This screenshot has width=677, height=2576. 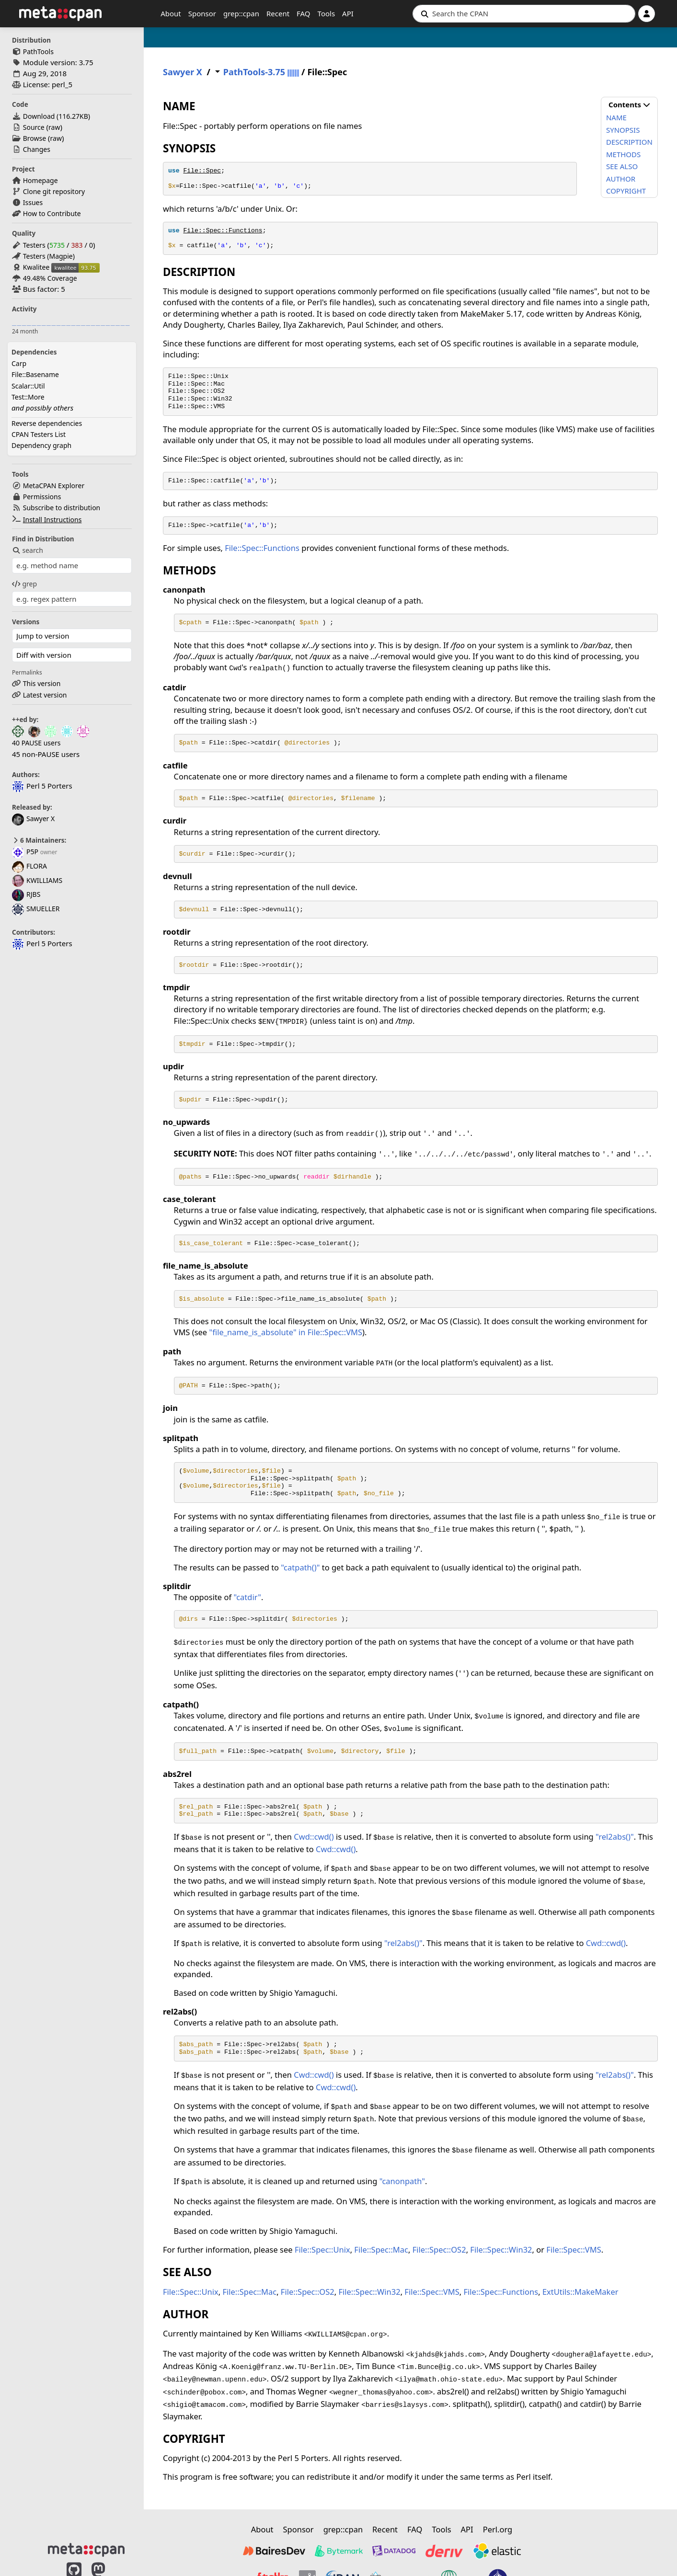 What do you see at coordinates (626, 190) in the screenshot?
I see `COPYRIGHT` at bounding box center [626, 190].